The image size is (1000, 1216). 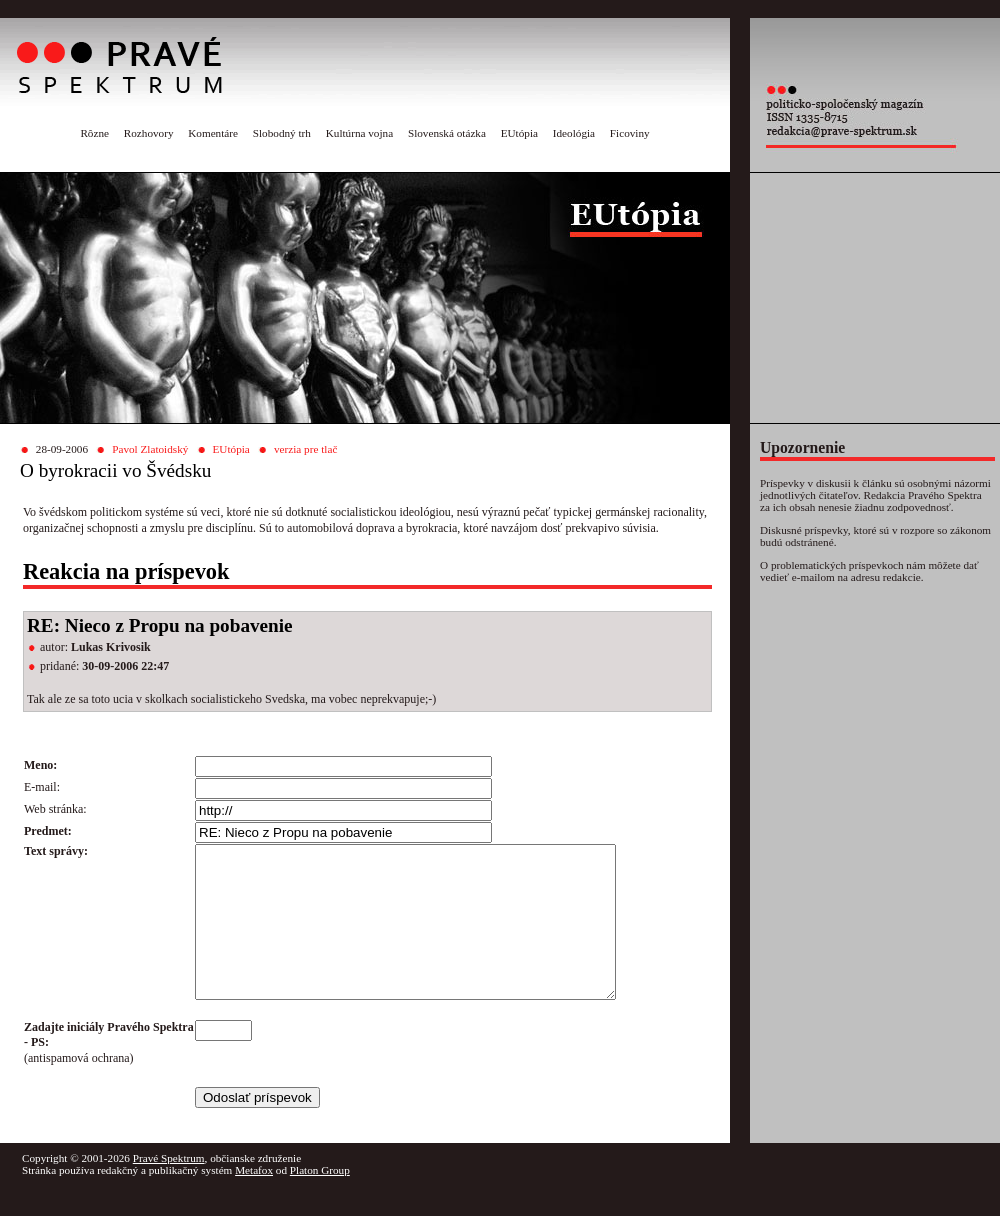 I want to click on Slovenská otázka, so click(x=447, y=133).